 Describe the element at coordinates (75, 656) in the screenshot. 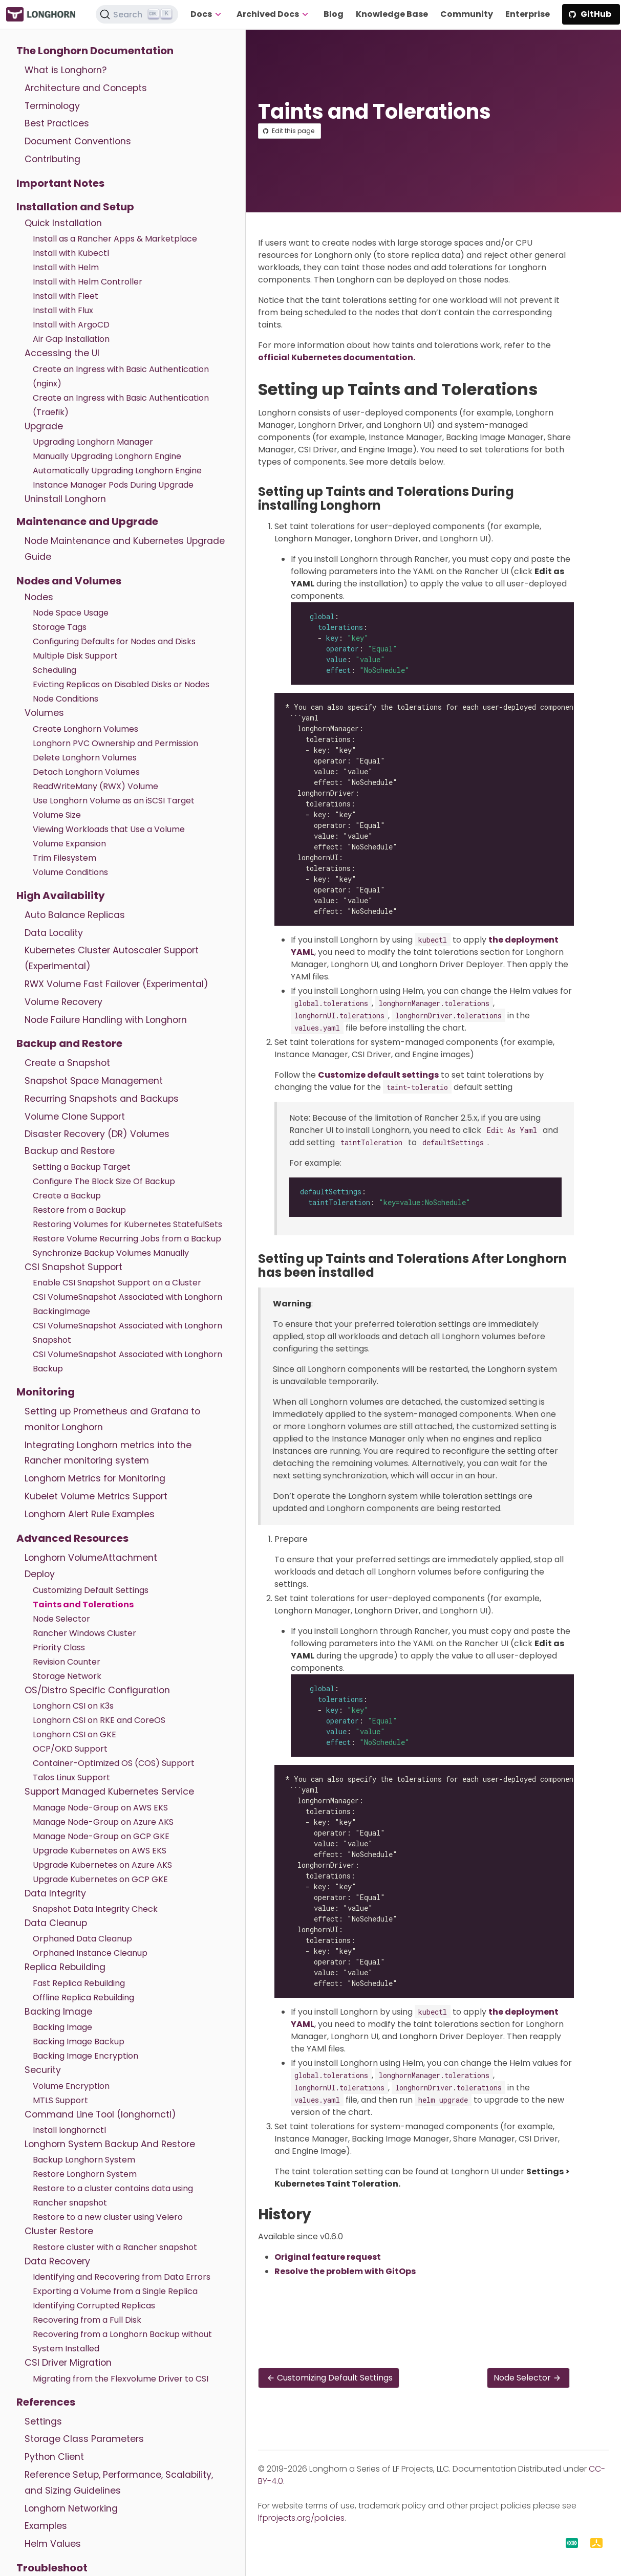

I see `Multiple Disk Support` at that location.